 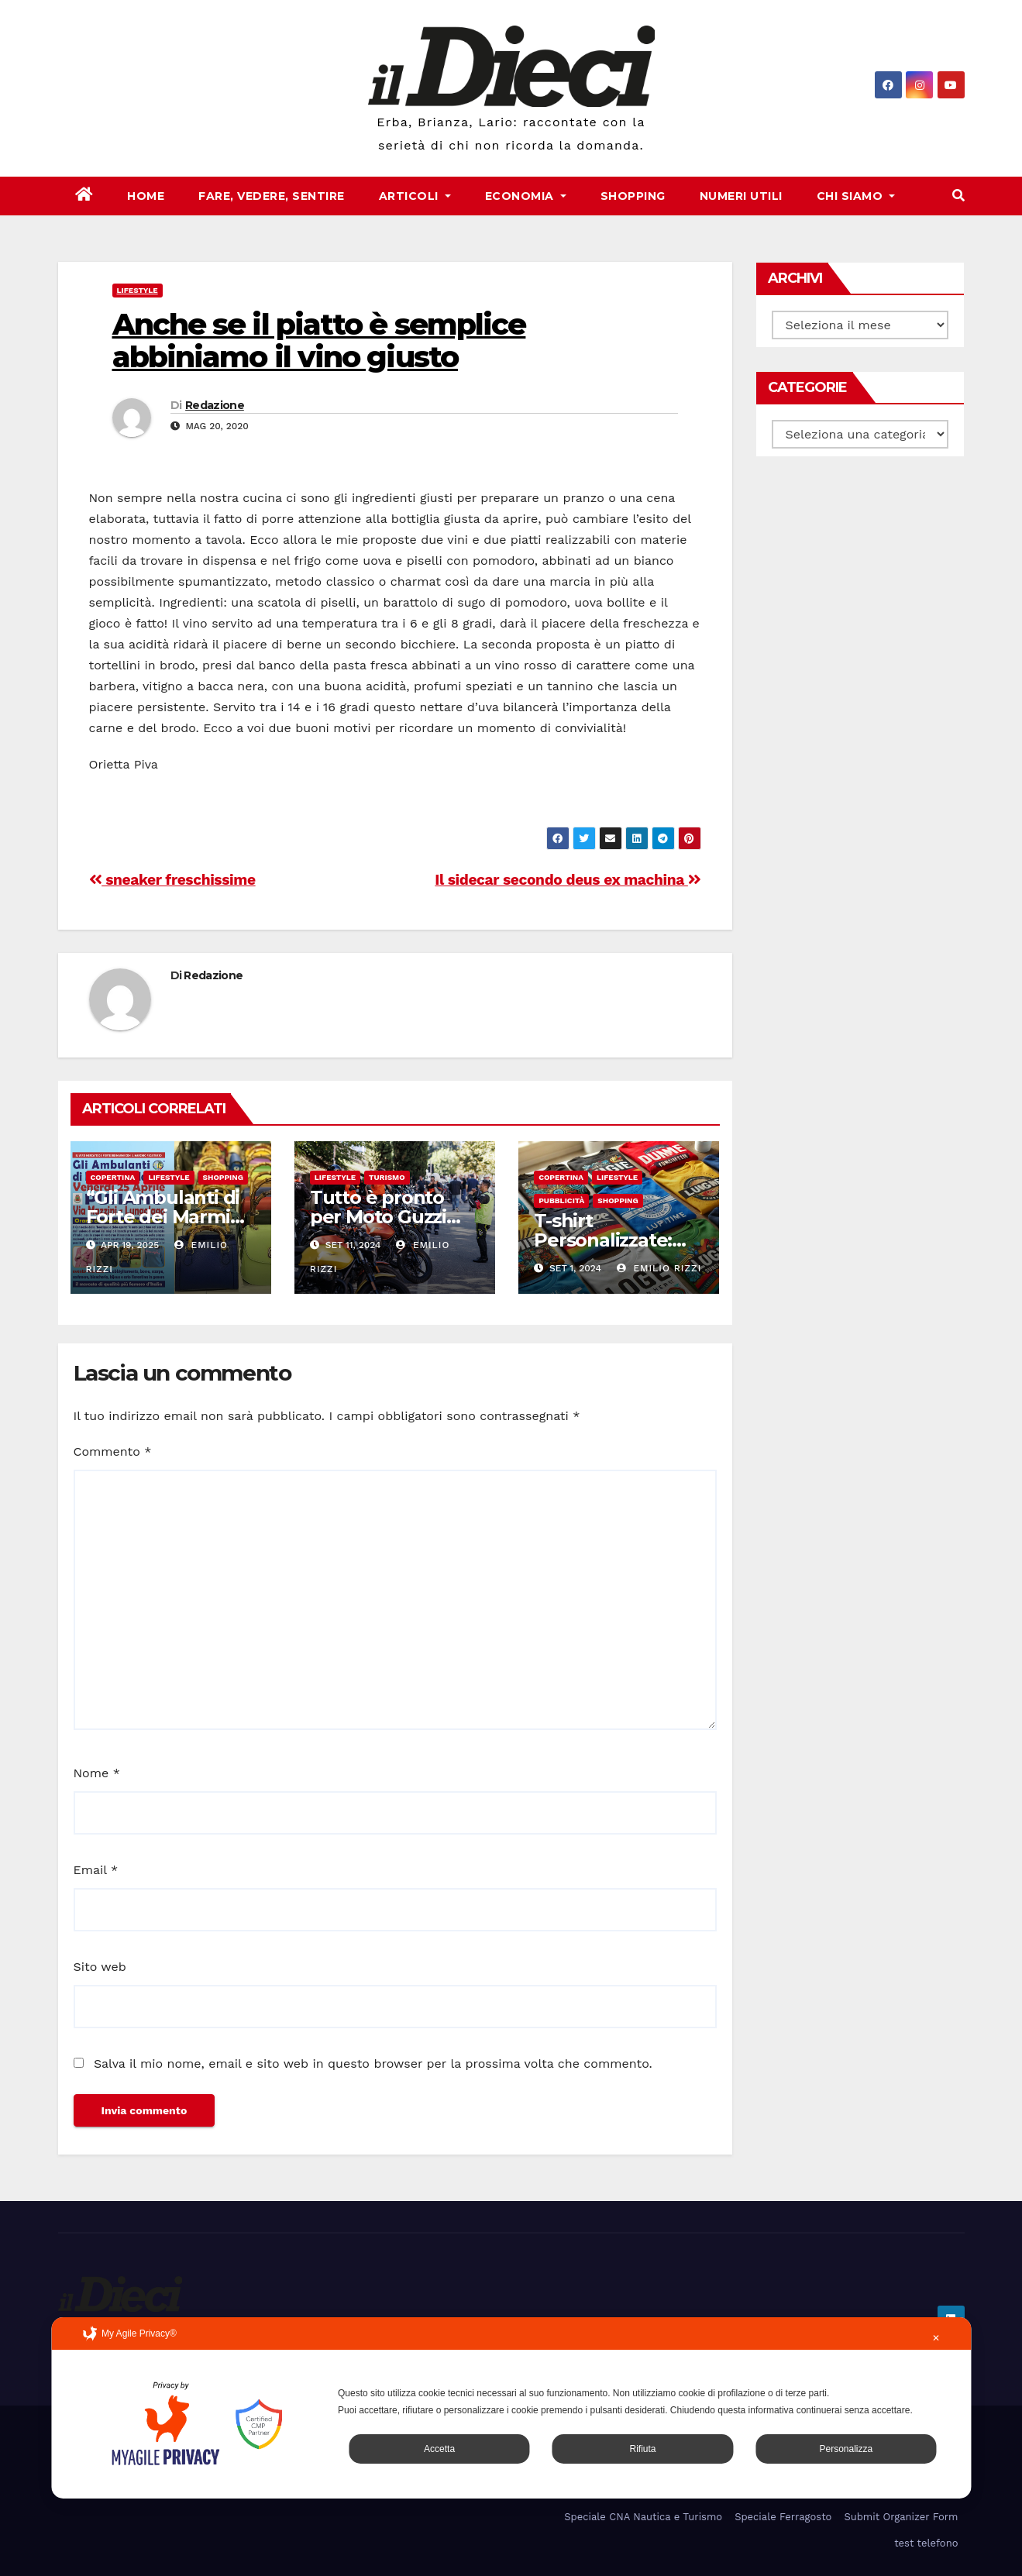 I want to click on Submit Organizer Form, so click(x=901, y=2517).